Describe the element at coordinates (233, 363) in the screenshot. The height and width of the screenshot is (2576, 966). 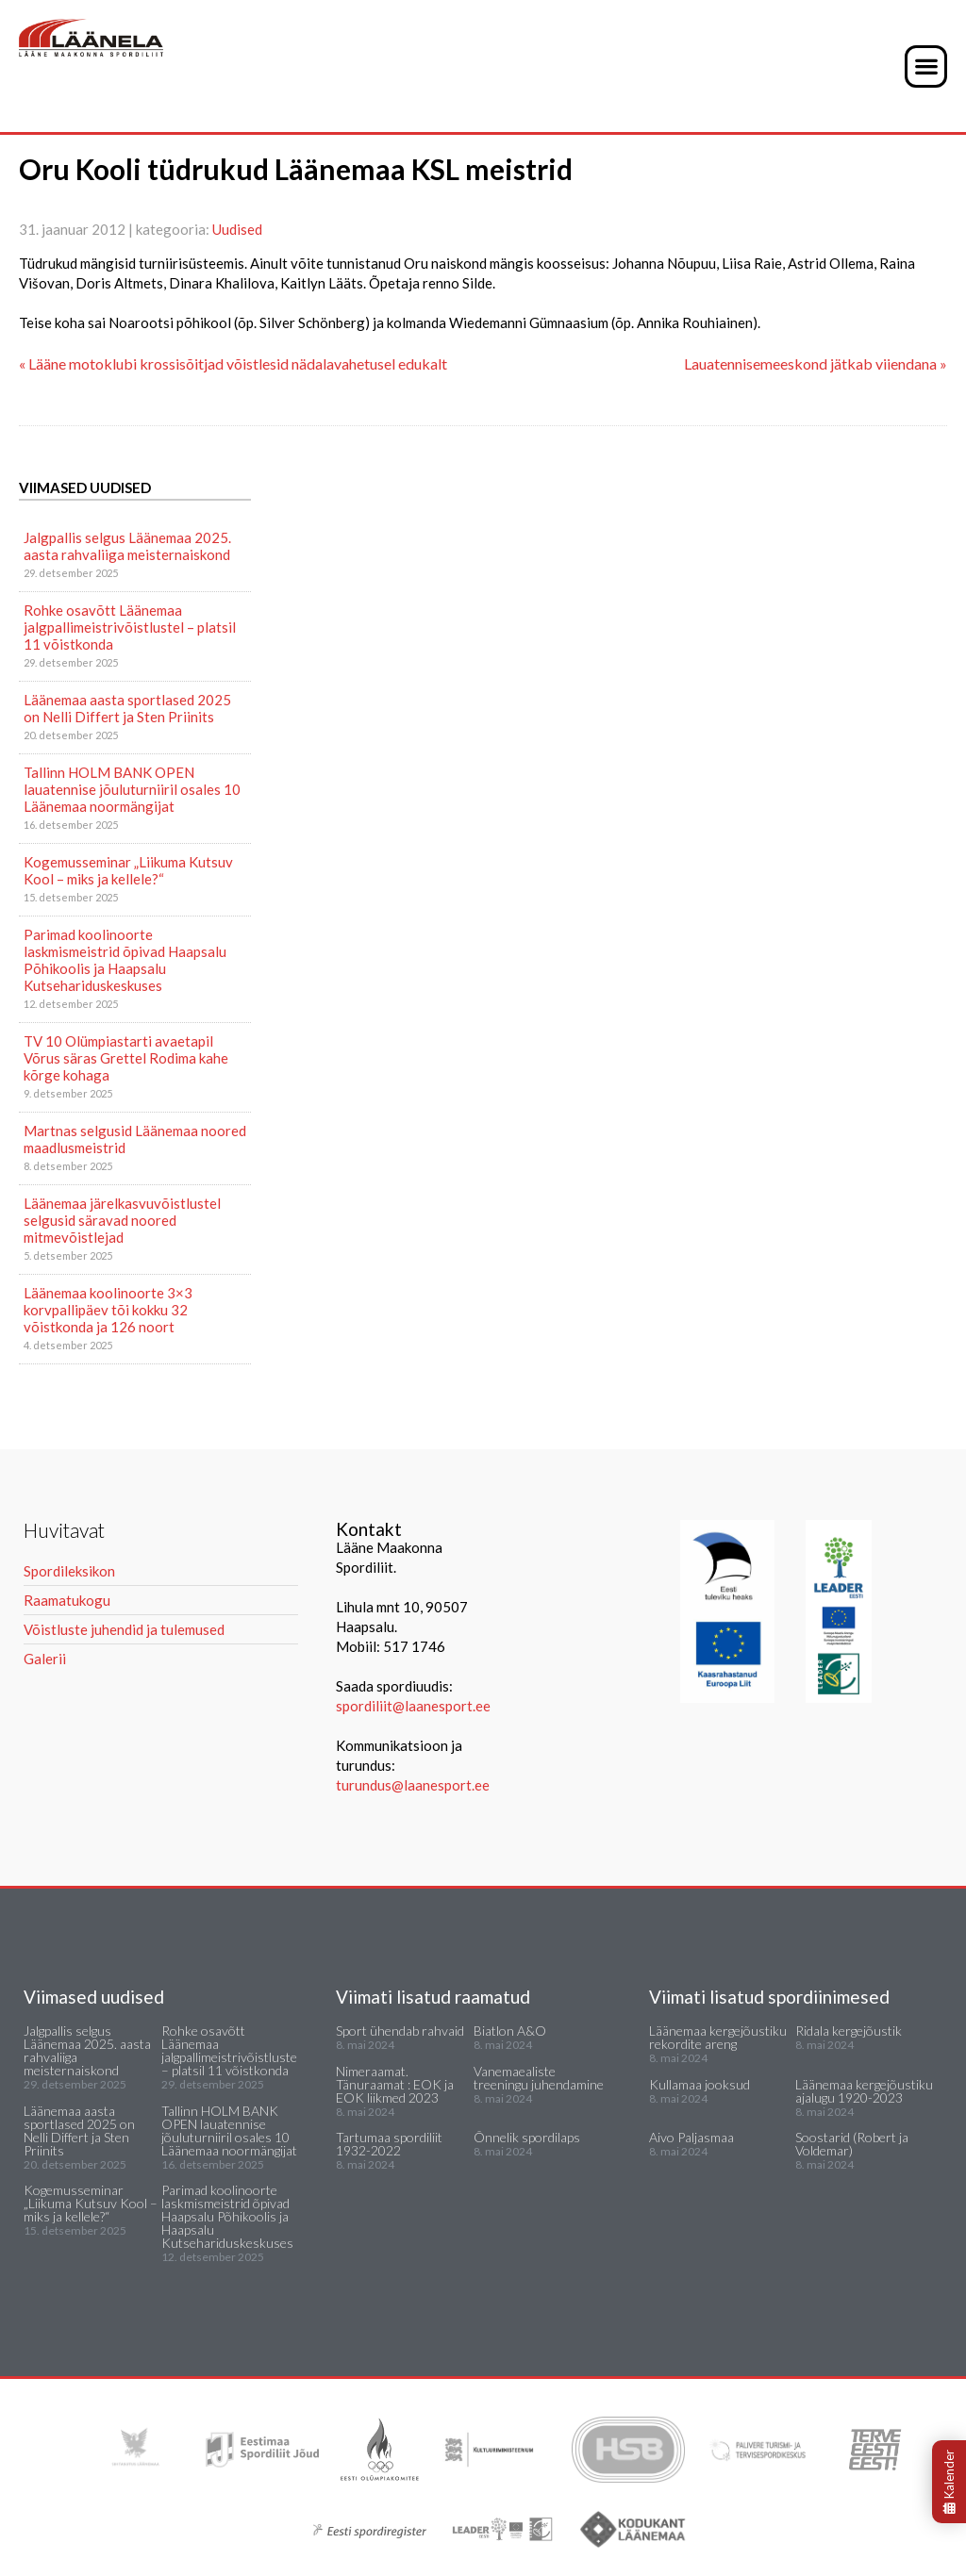
I see `« Lääne motoklubi krossisõitjad võistlesid nädalavahetusel edukalt` at that location.